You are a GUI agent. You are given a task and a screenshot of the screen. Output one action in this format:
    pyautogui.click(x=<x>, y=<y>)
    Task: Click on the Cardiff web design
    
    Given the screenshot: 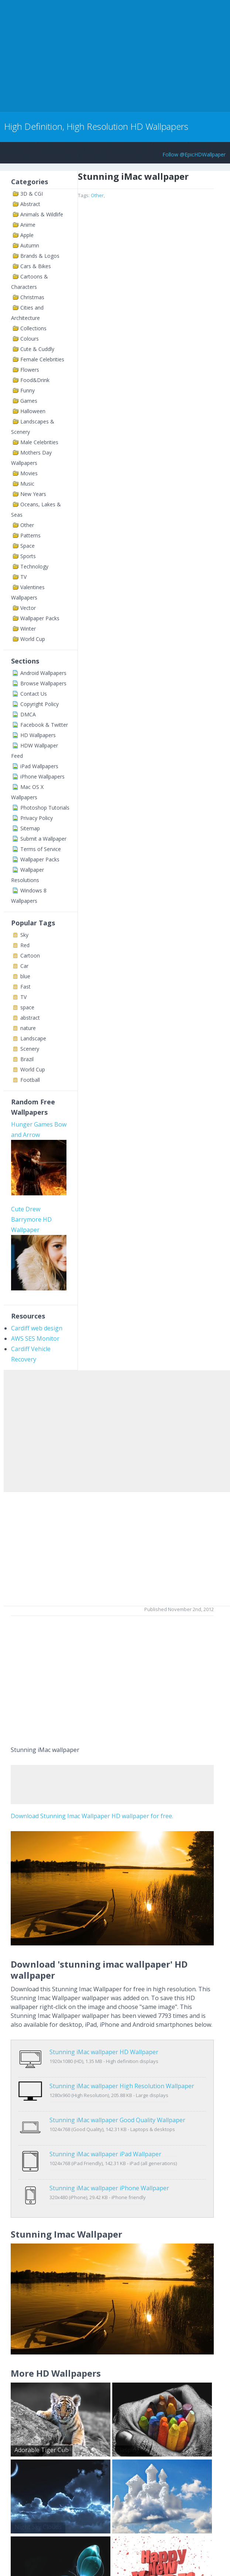 What is the action you would take?
    pyautogui.click(x=36, y=1328)
    